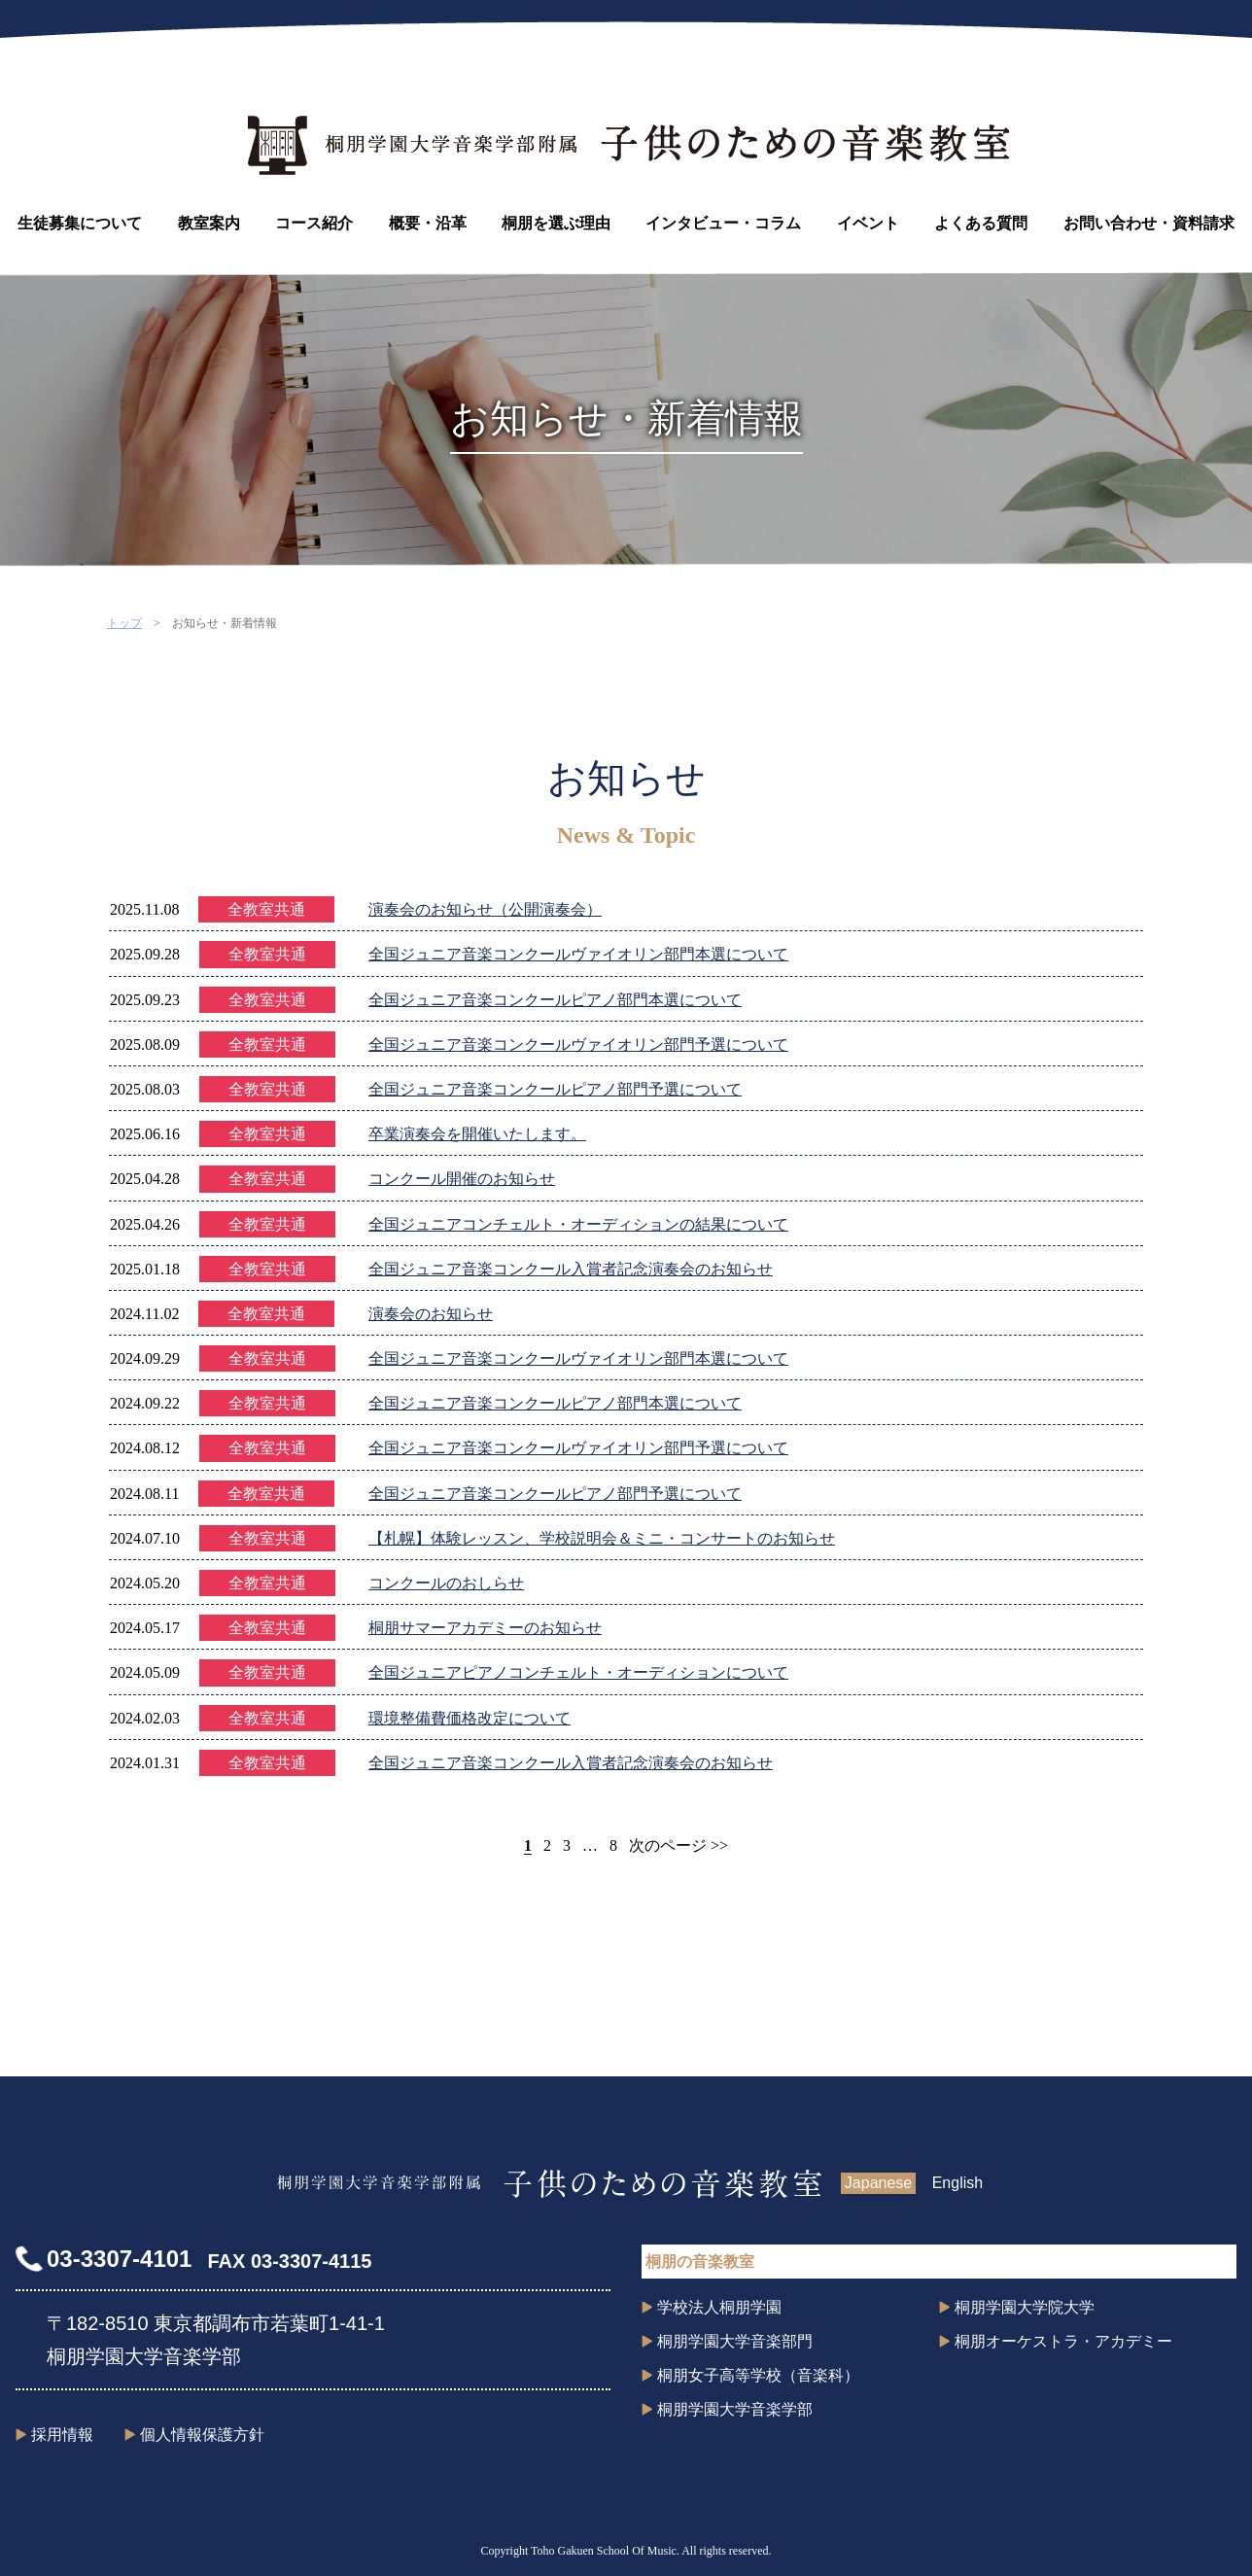 The image size is (1252, 2576). I want to click on 採用情報, so click(62, 2434).